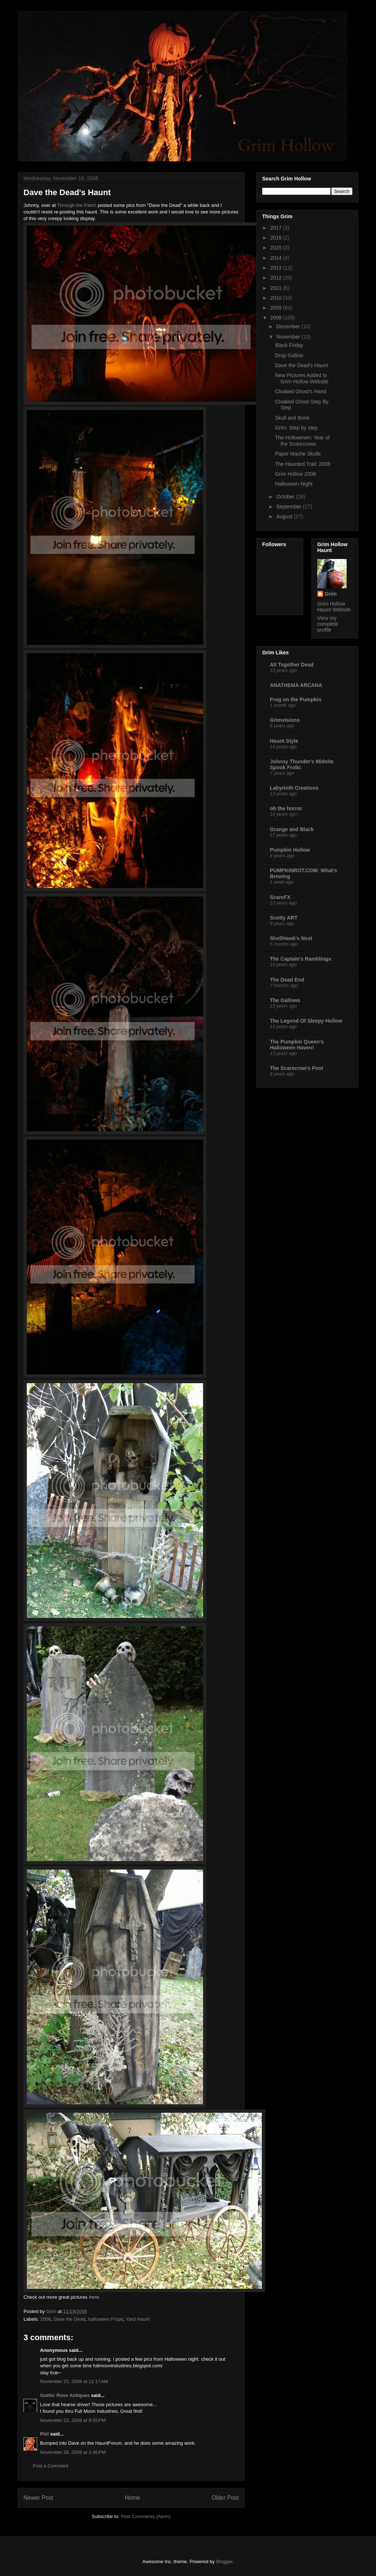 This screenshot has width=376, height=2576. I want to click on Pumpkin Hollow, so click(290, 850).